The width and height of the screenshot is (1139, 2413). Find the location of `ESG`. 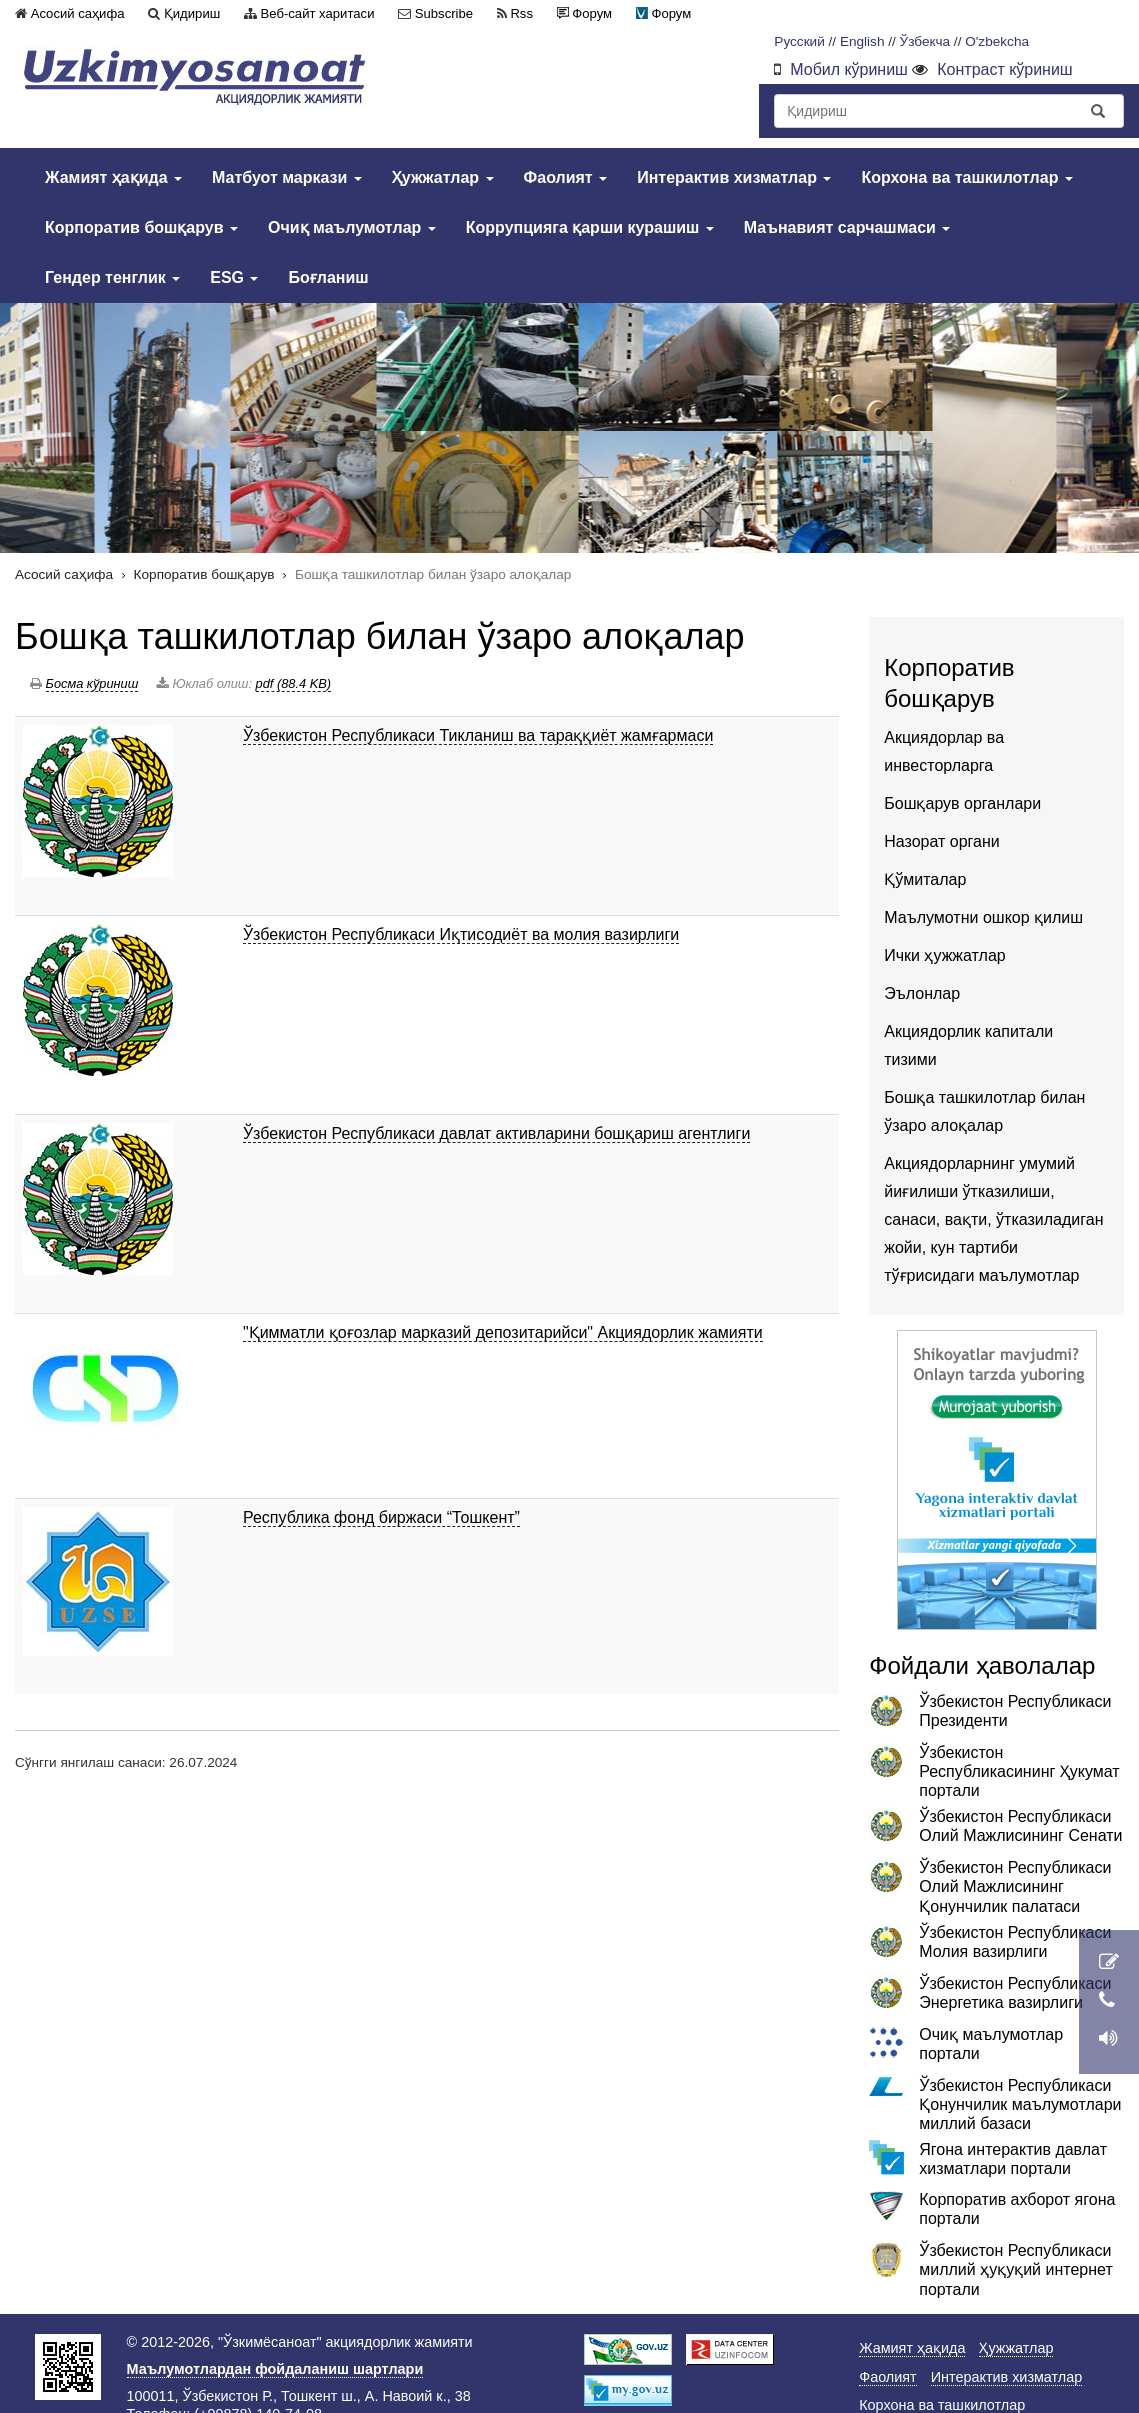

ESG is located at coordinates (234, 277).